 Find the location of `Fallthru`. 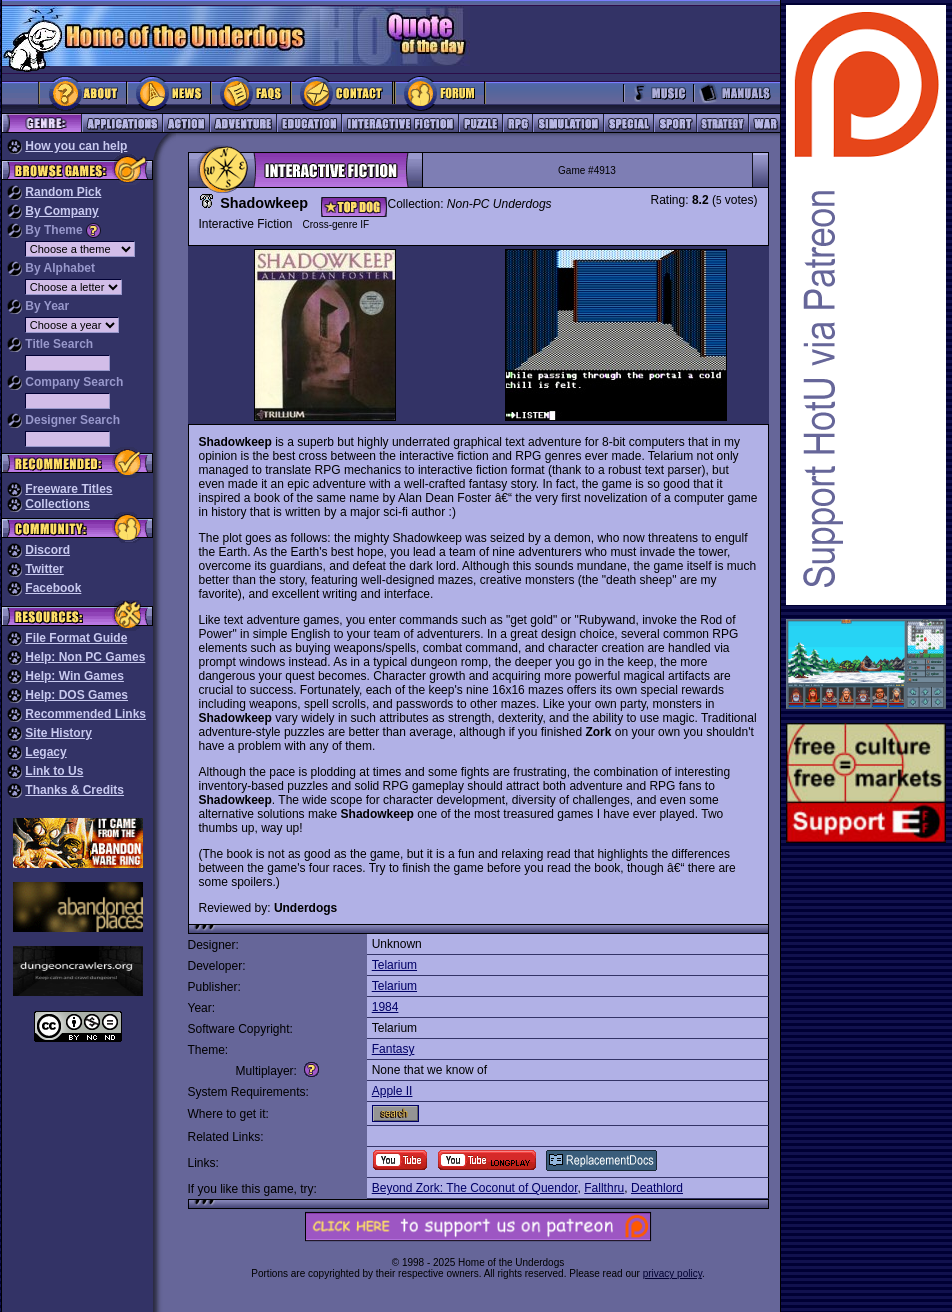

Fallthru is located at coordinates (604, 1188).